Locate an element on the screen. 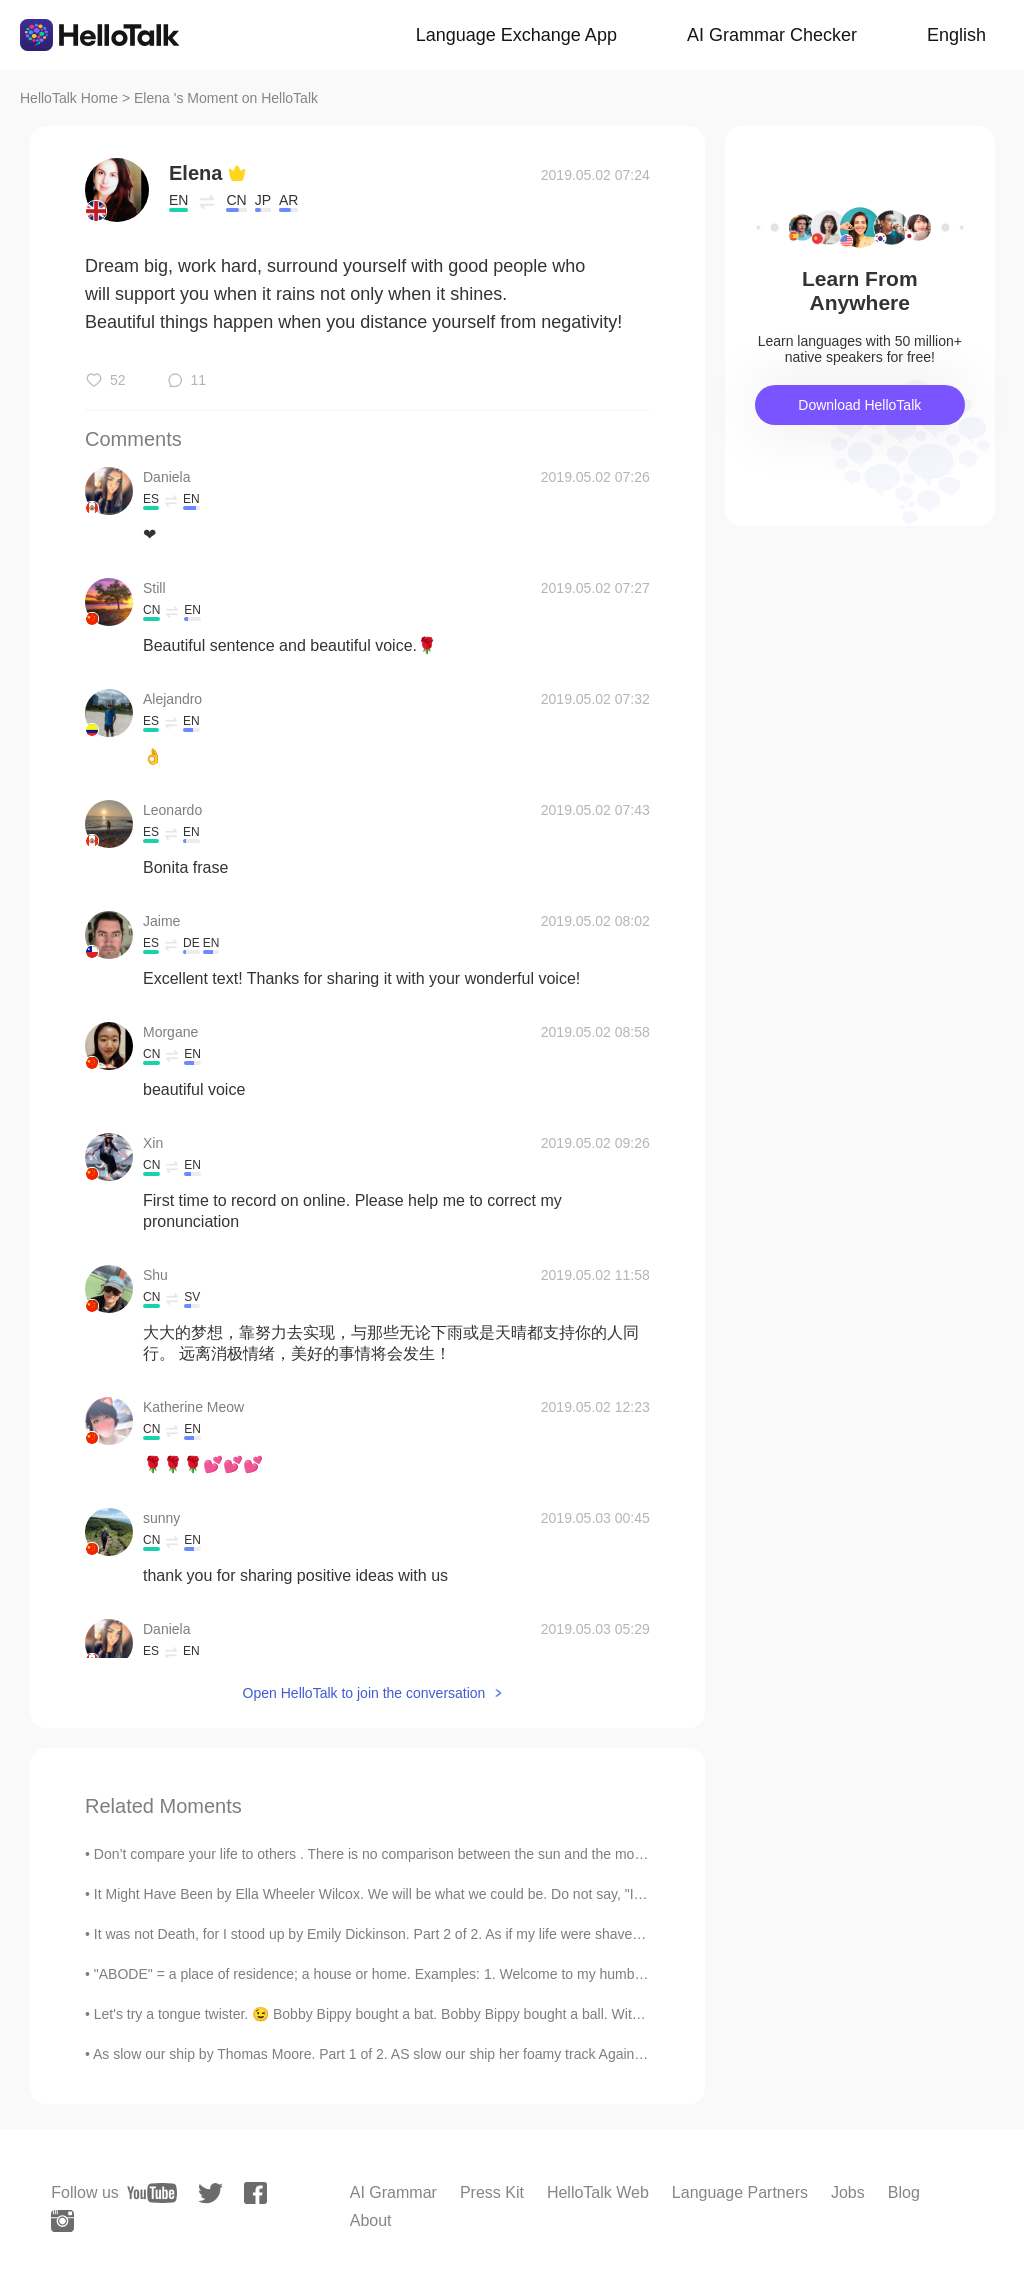 This screenshot has width=1024, height=2285. "ABODE" = a place of residence; a house or home. Examples: 1. Welcome to my humble abode; 2. Wit... is located at coordinates (419, 1974).